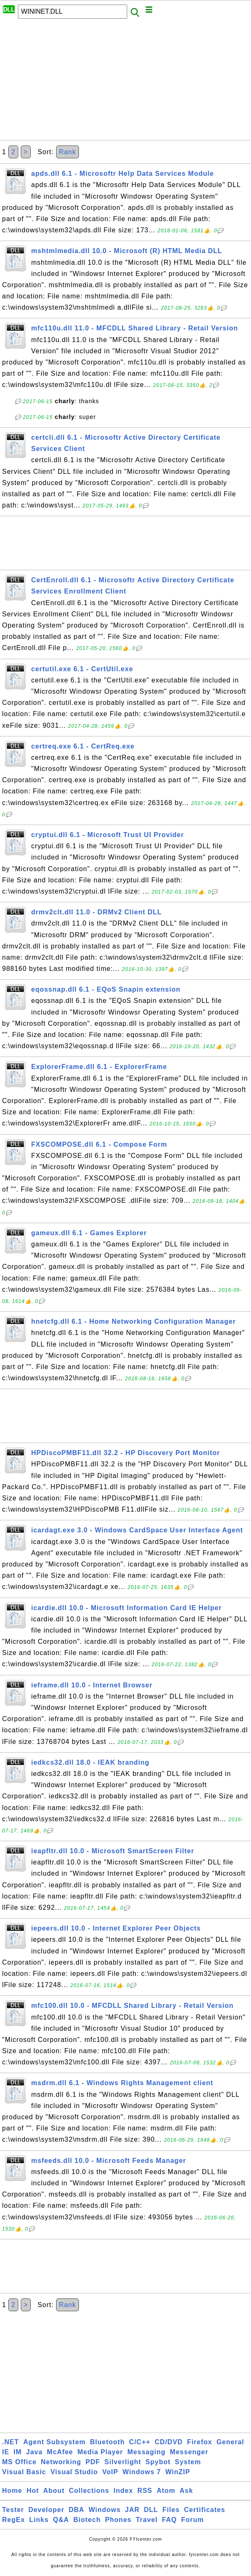 Image resolution: width=251 pixels, height=2576 pixels. I want to click on McAfee, so click(60, 2451).